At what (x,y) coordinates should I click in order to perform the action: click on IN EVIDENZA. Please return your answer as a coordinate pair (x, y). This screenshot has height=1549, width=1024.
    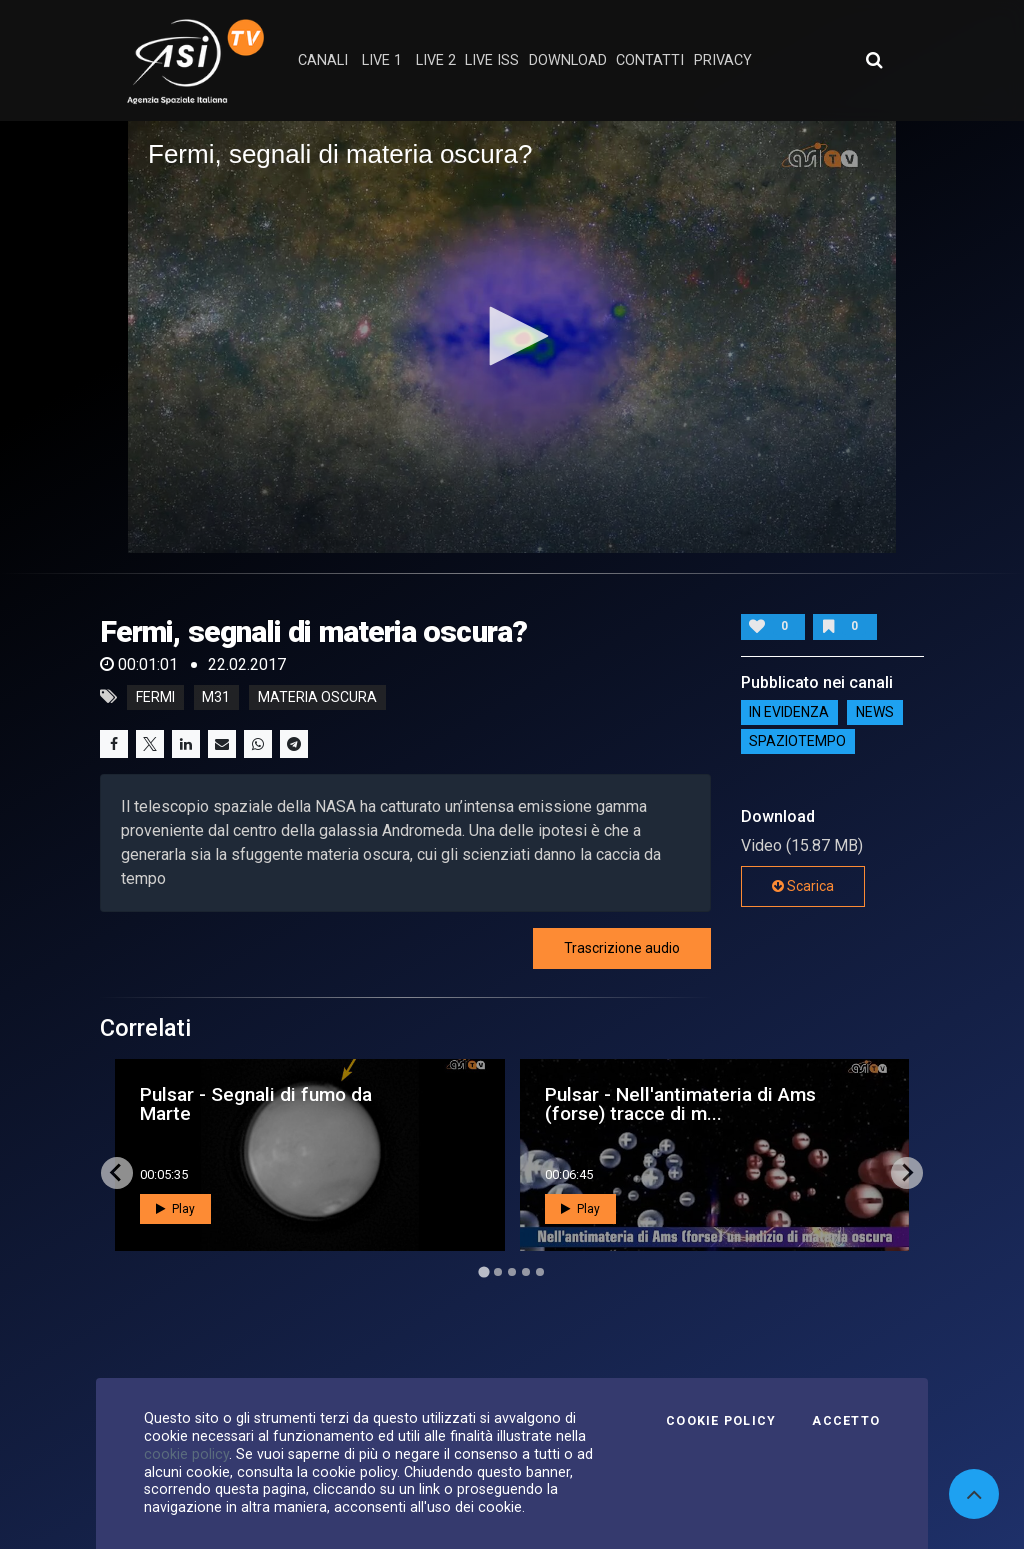
    Looking at the image, I should click on (789, 713).